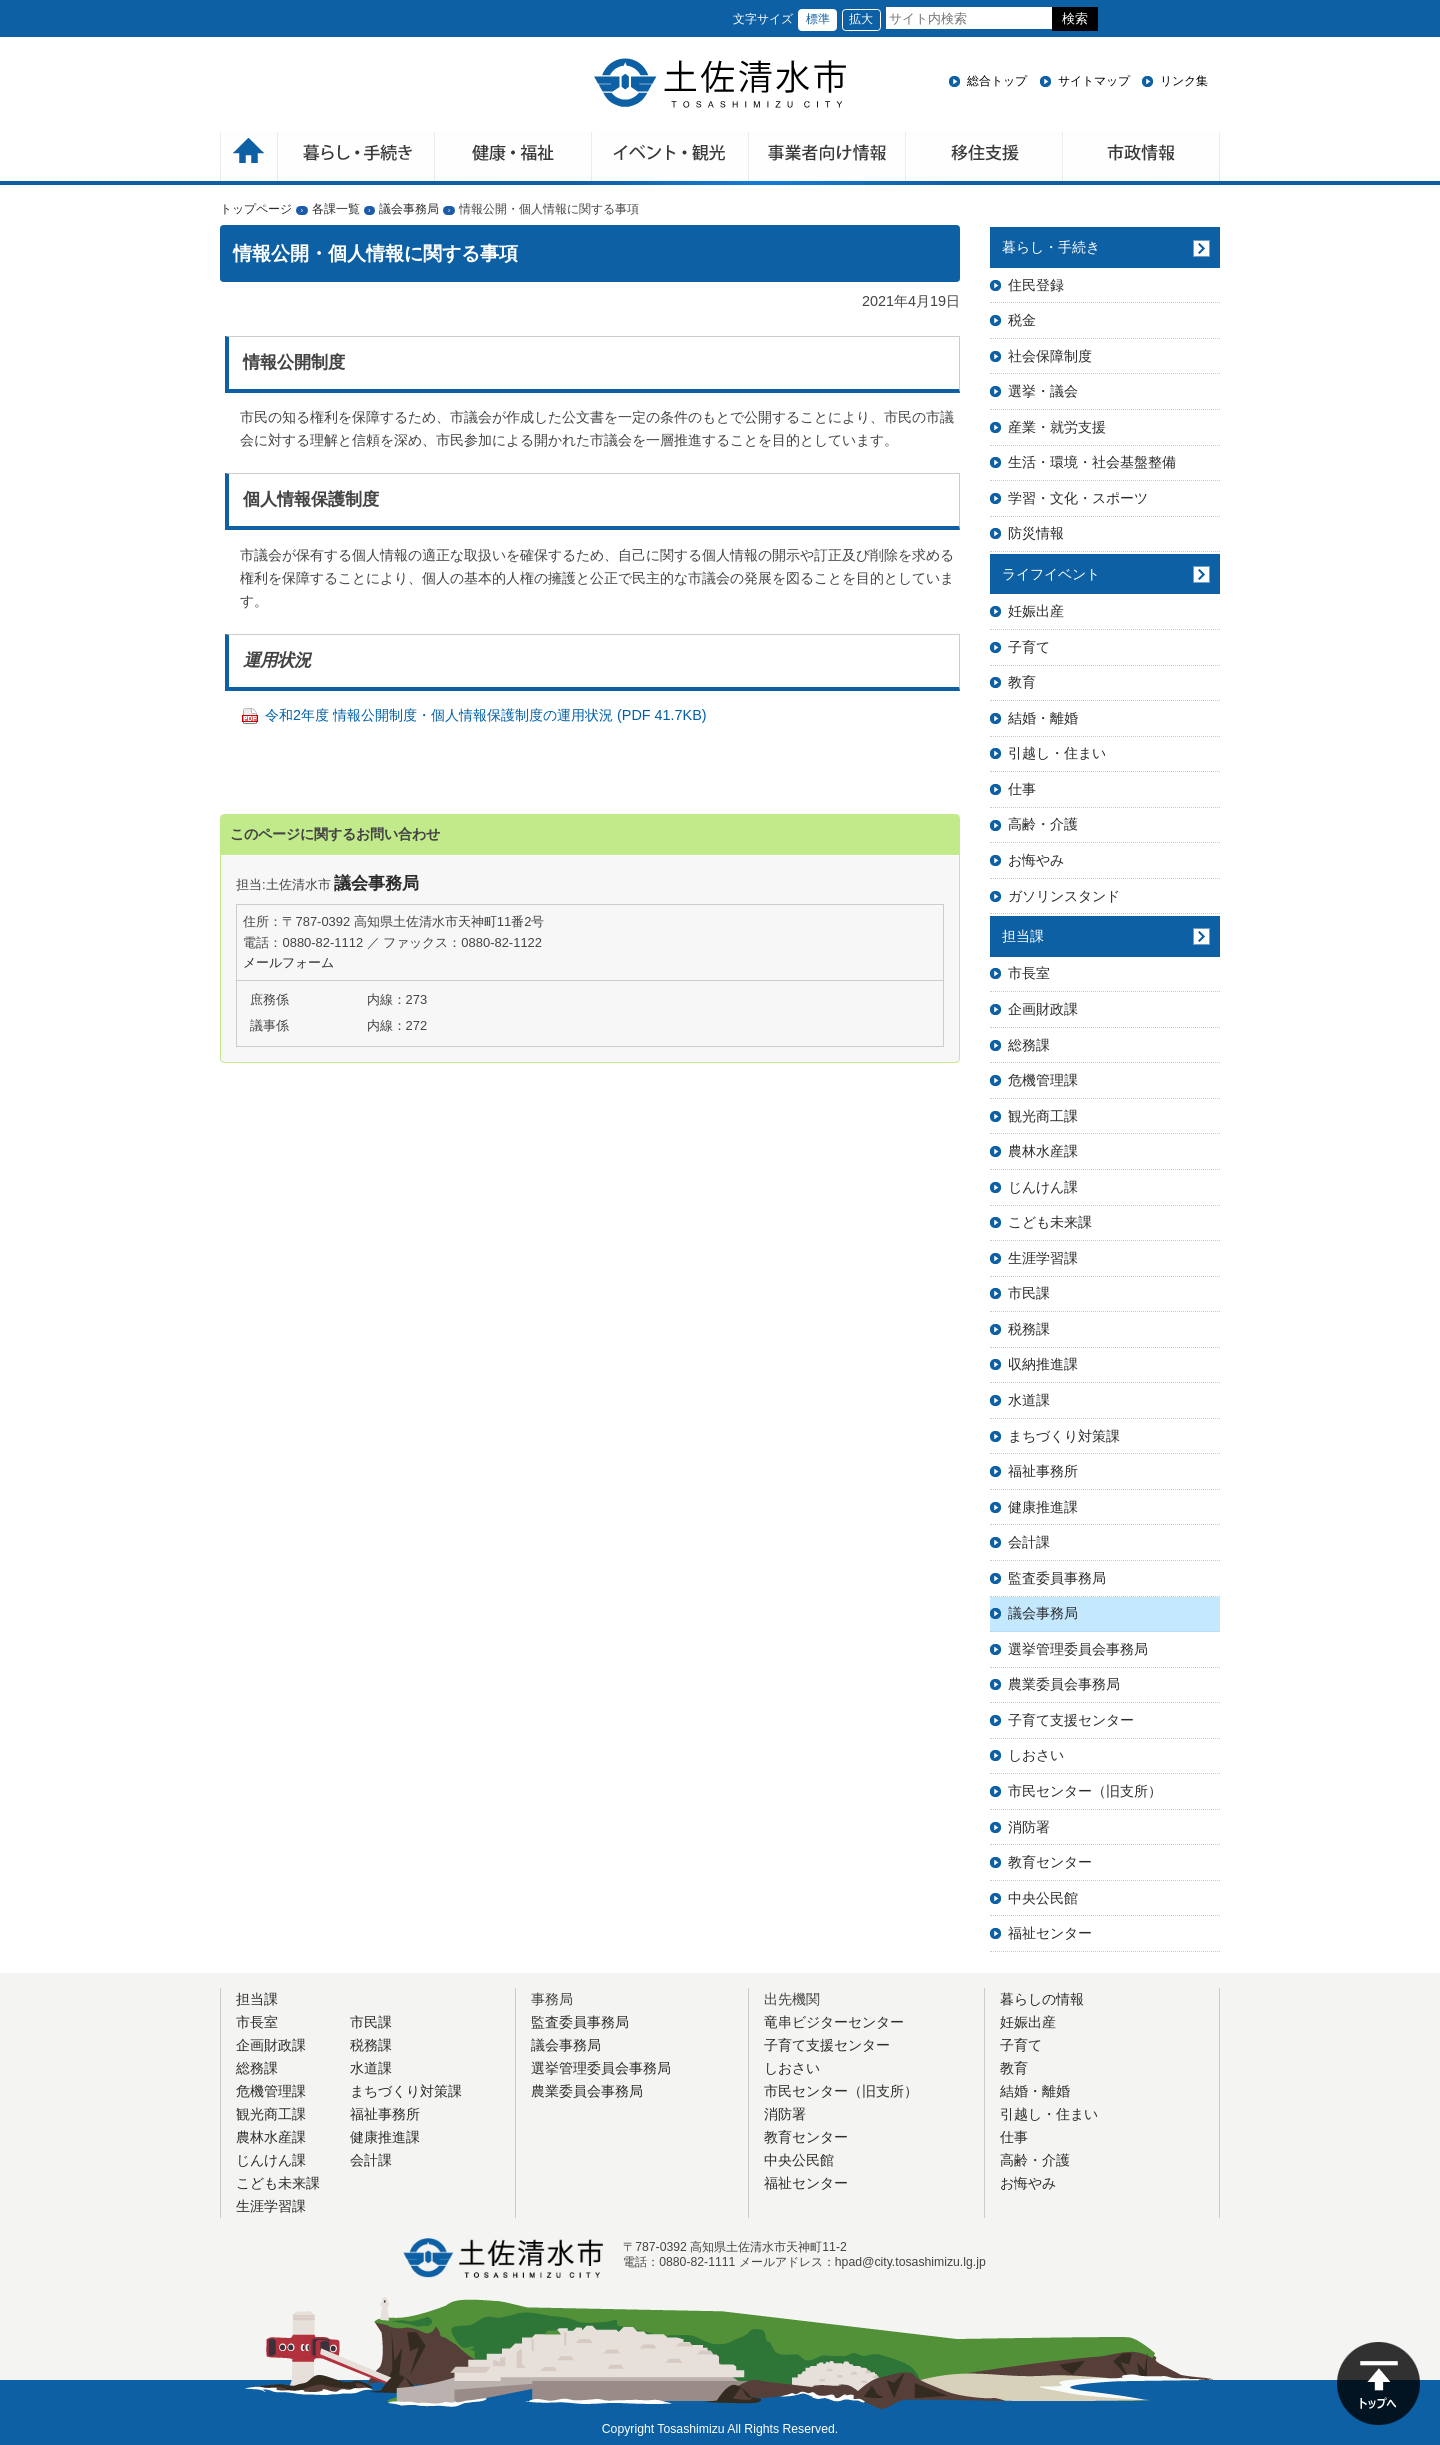 The height and width of the screenshot is (2445, 1440). Describe the element at coordinates (670, 158) in the screenshot. I see `イベント・観光` at that location.